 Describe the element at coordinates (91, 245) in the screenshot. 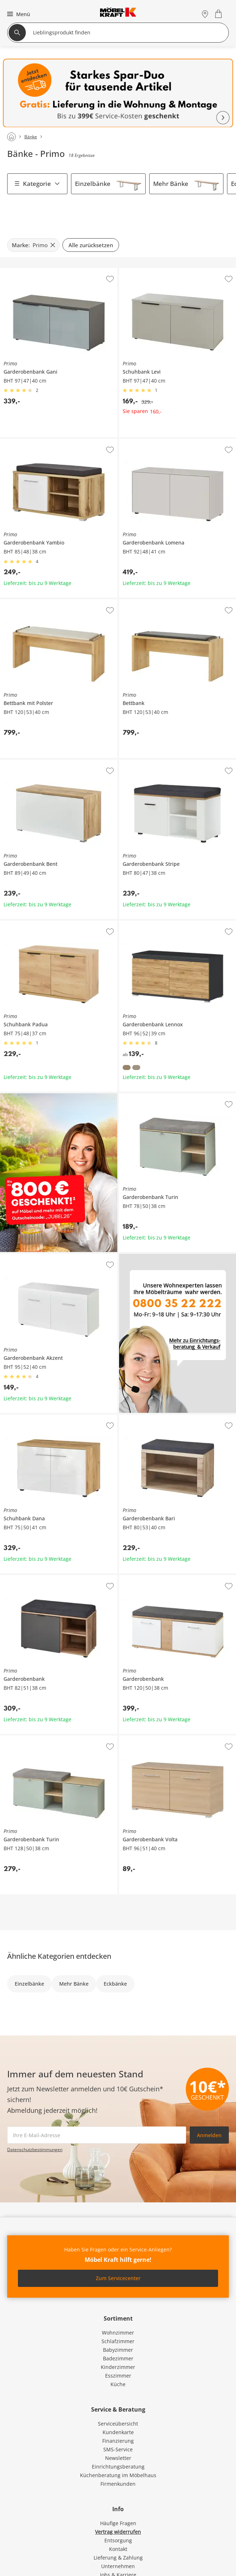

I see `Alle zurücksetzen` at that location.